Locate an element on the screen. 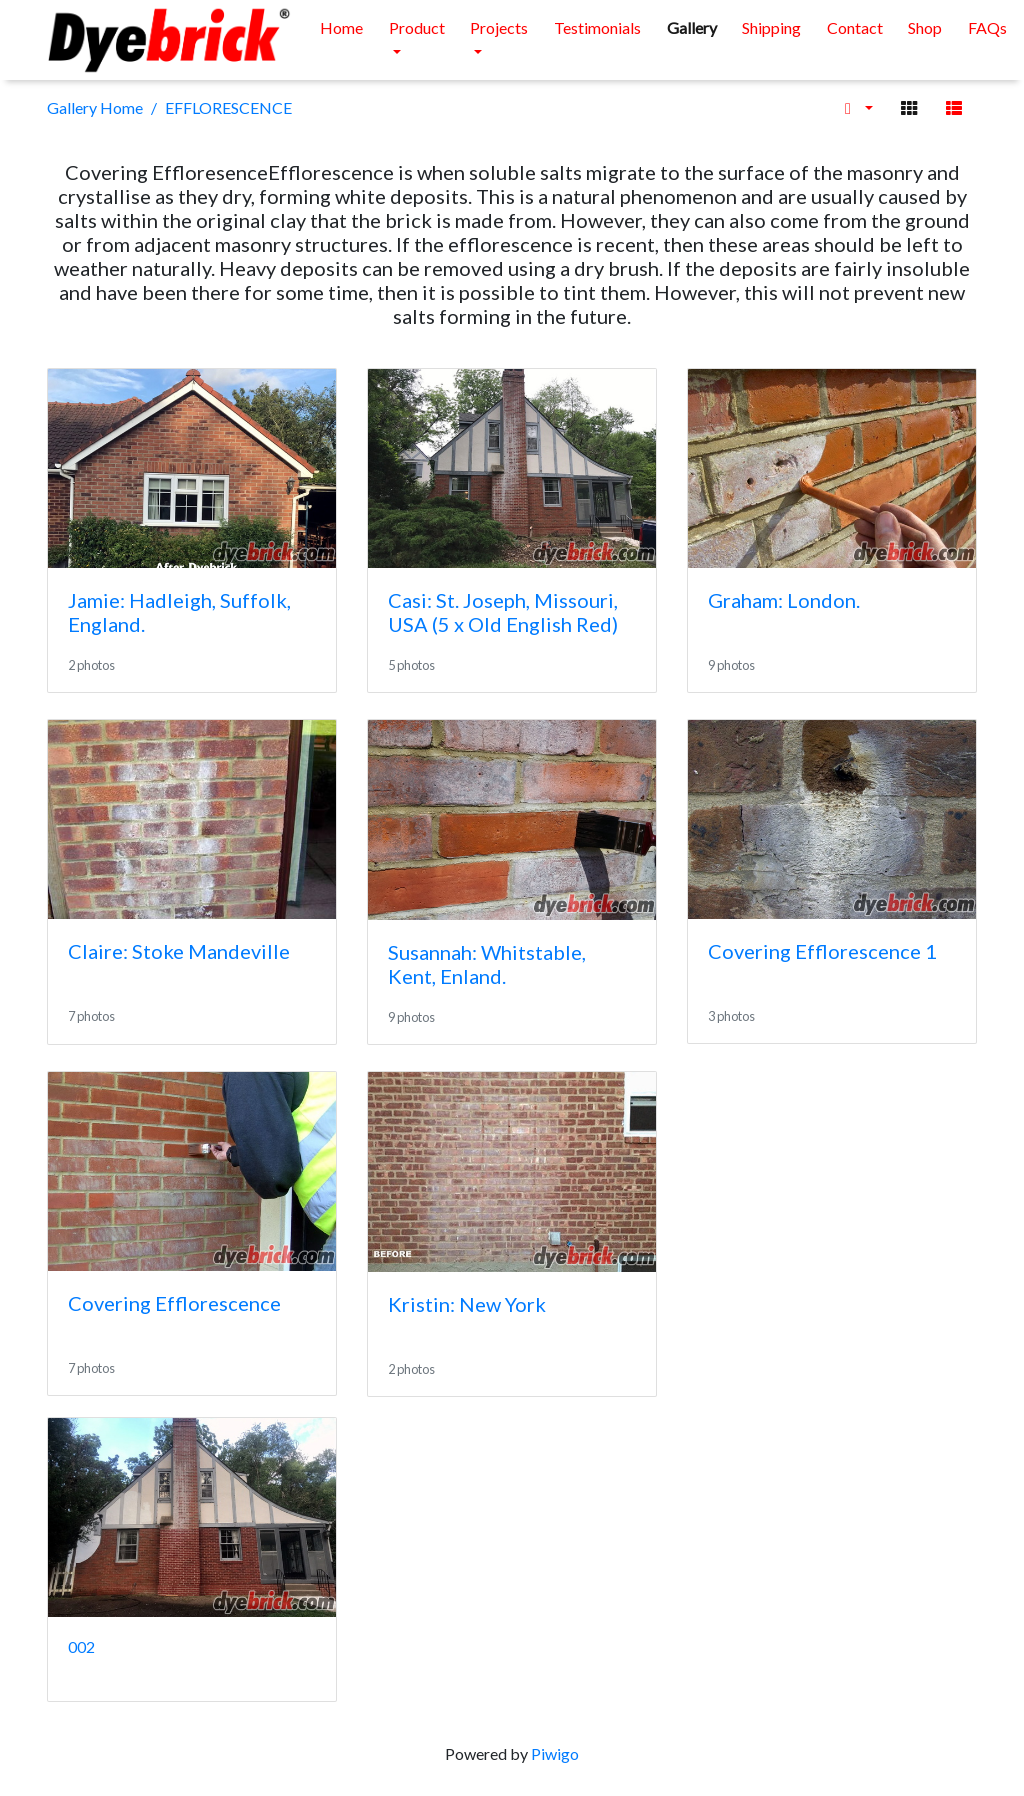 The width and height of the screenshot is (1024, 1796). EFFLORESCENCE is located at coordinates (228, 107).